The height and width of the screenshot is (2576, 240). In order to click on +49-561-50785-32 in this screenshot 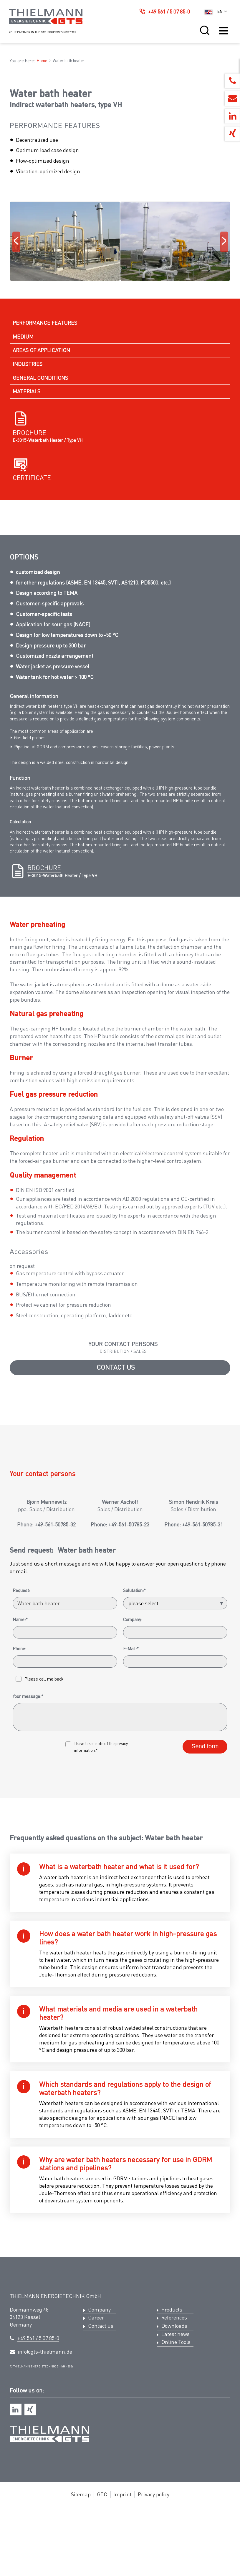, I will do `click(55, 1836)`.